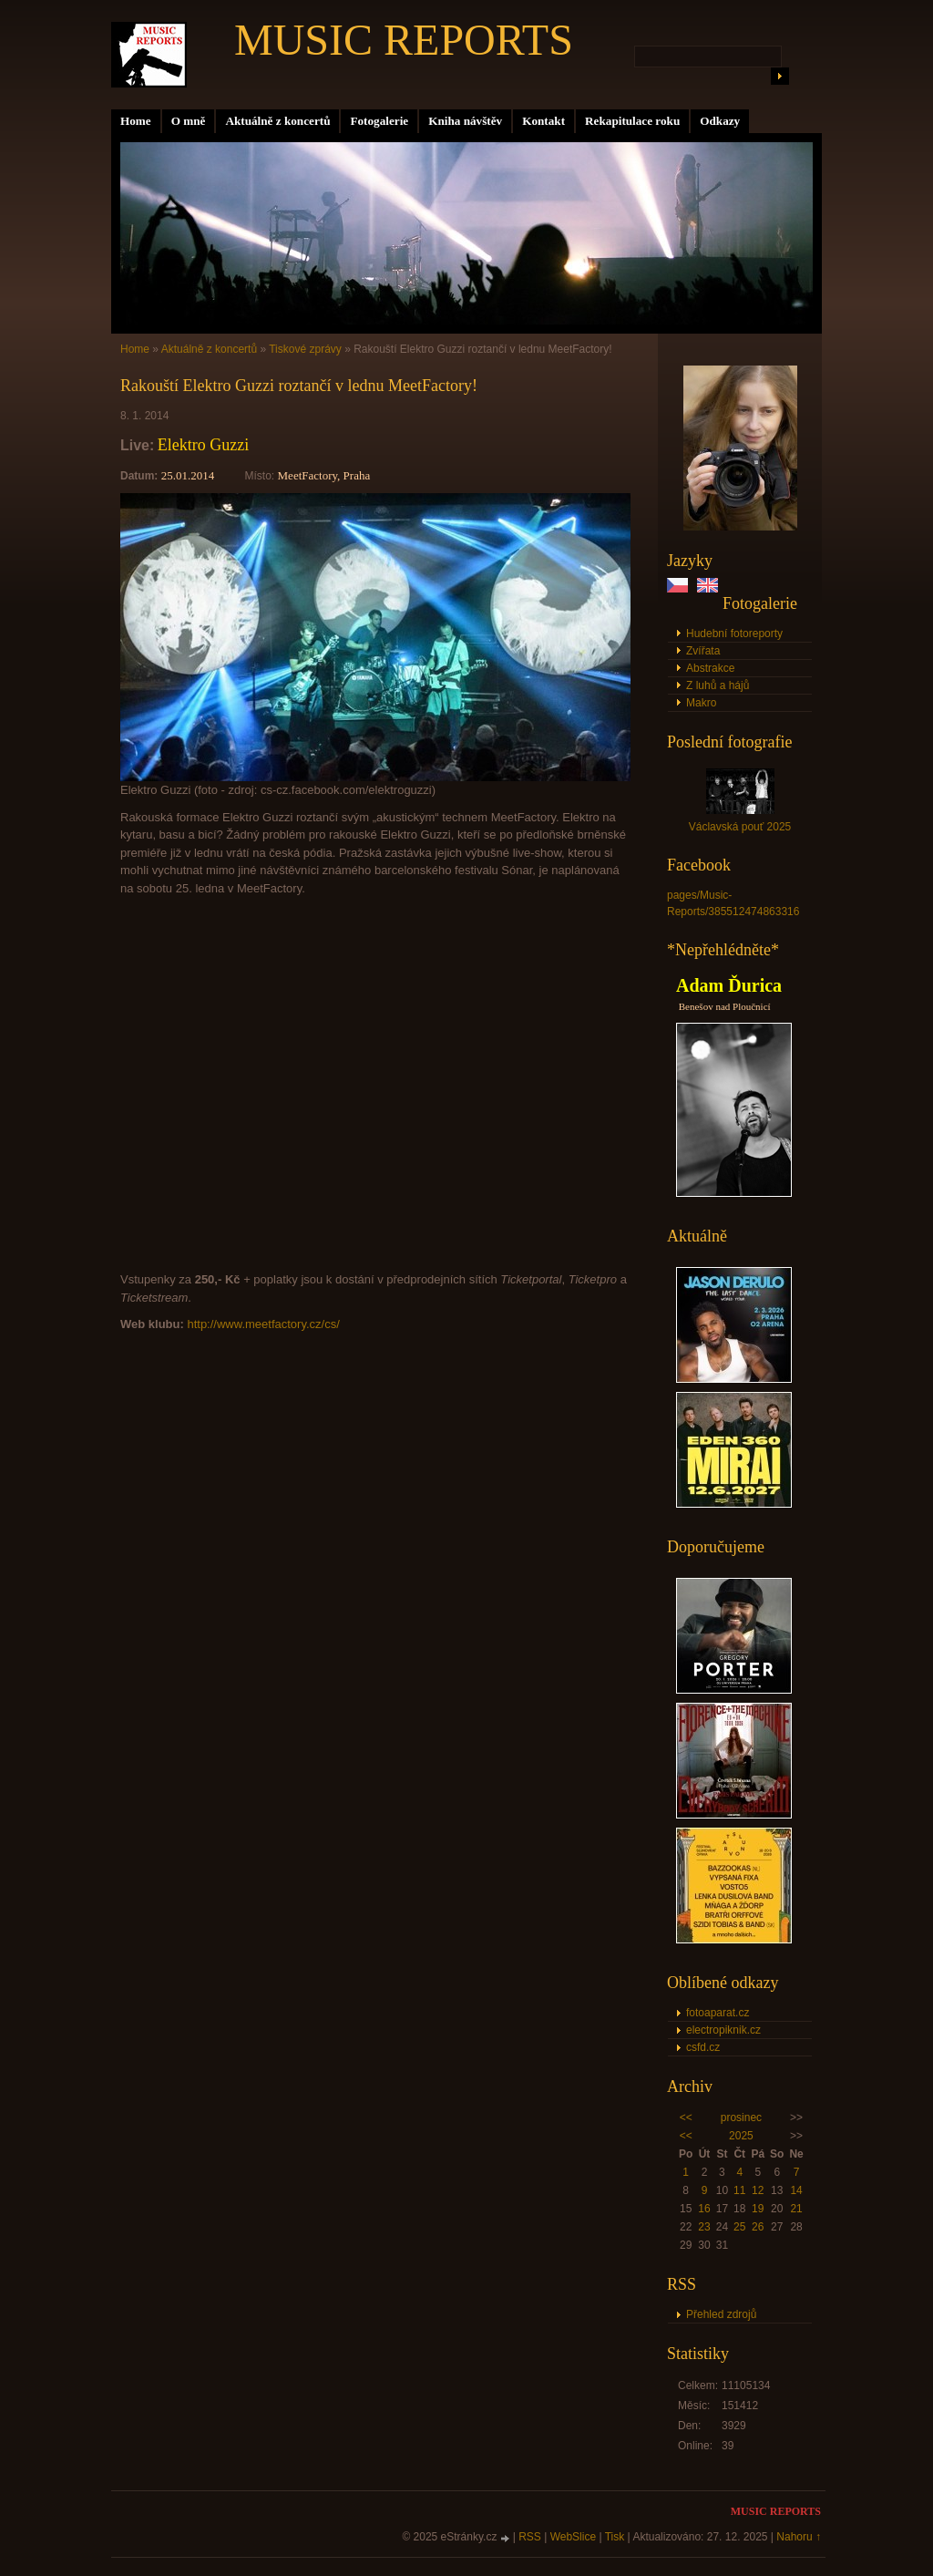  What do you see at coordinates (740, 826) in the screenshot?
I see `Václavská pouť 2025` at bounding box center [740, 826].